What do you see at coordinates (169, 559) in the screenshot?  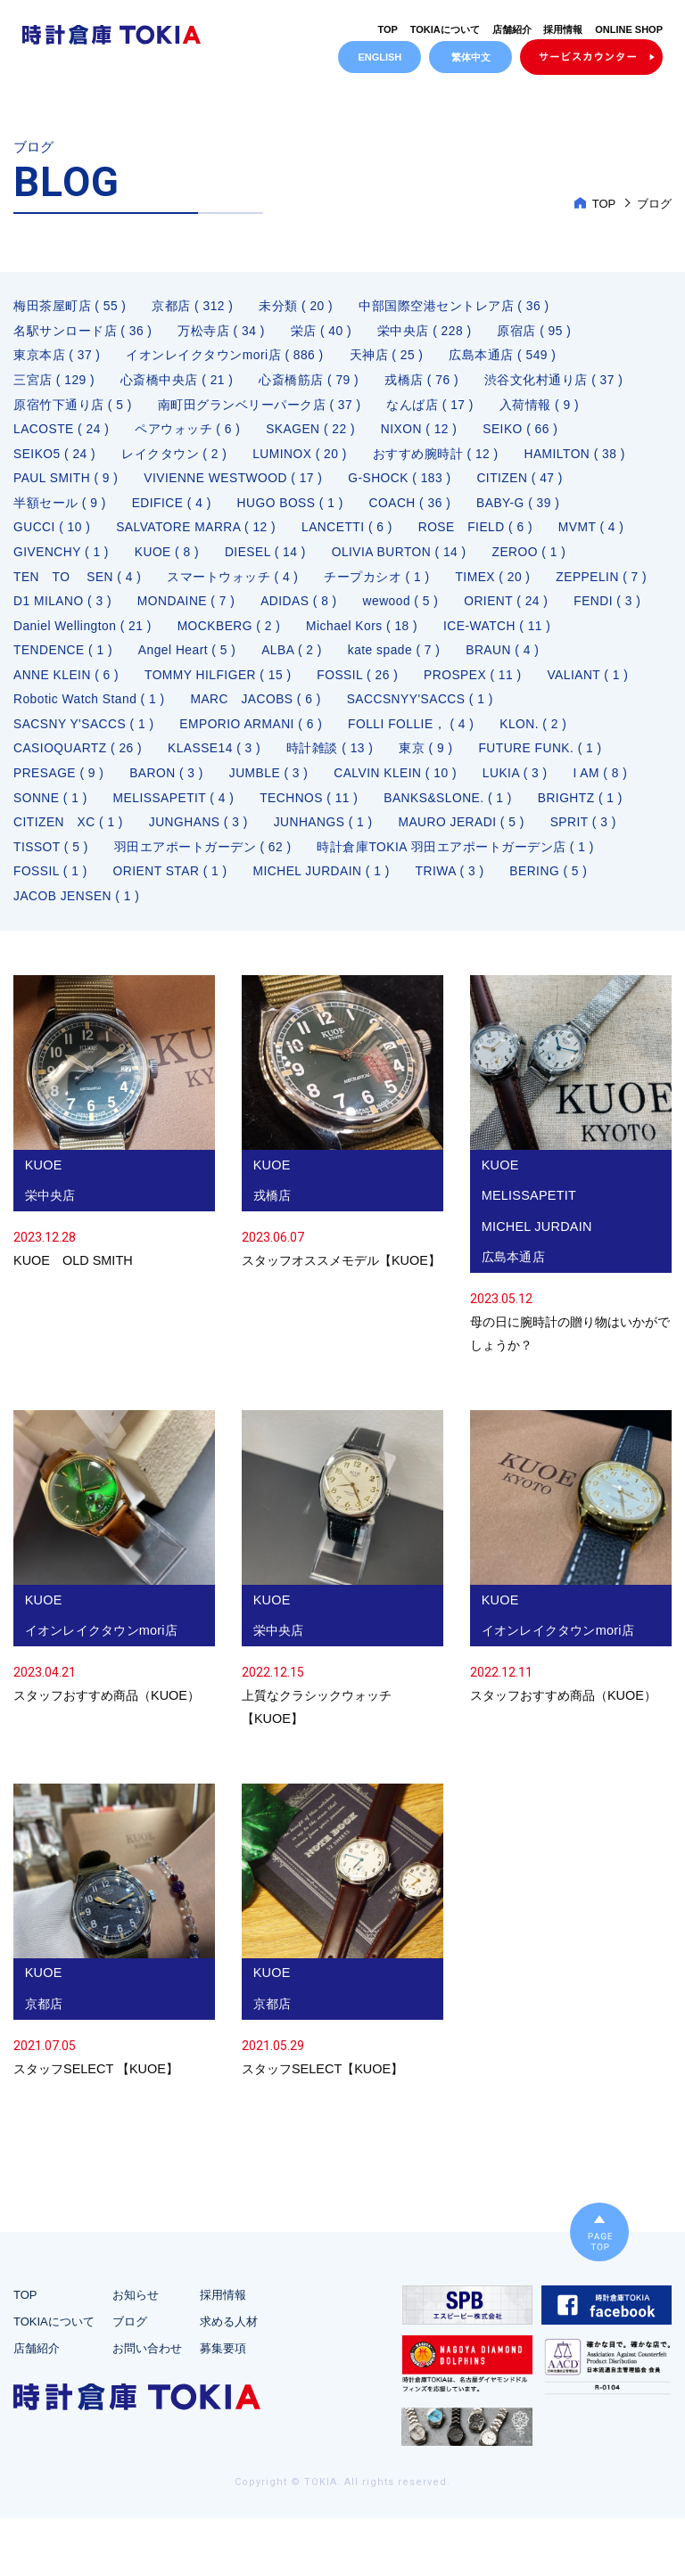 I see `KUOE ( 8 )` at bounding box center [169, 559].